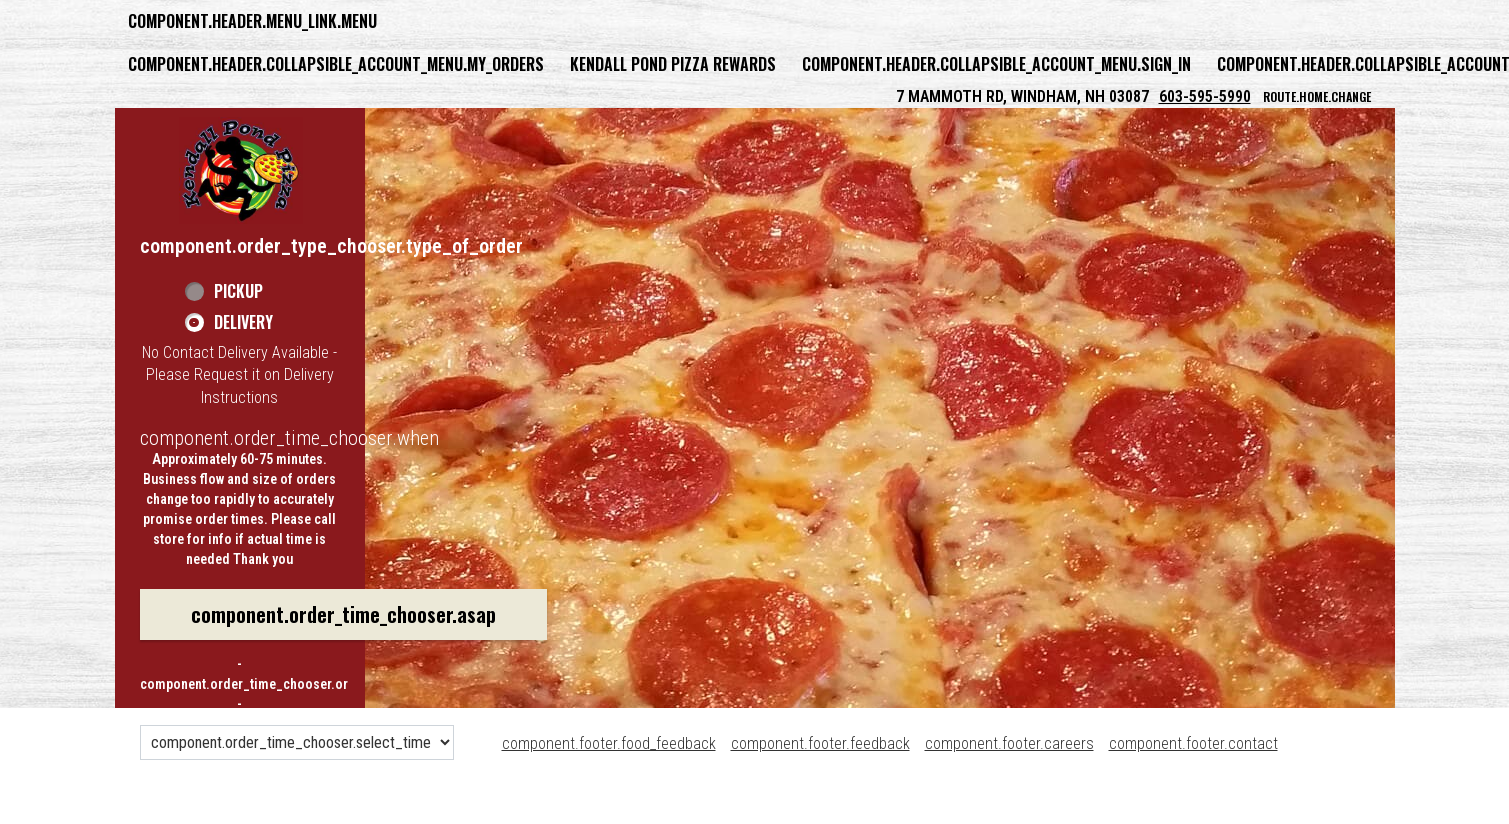 The image size is (1509, 824). I want to click on route.home.change, so click(1317, 96).